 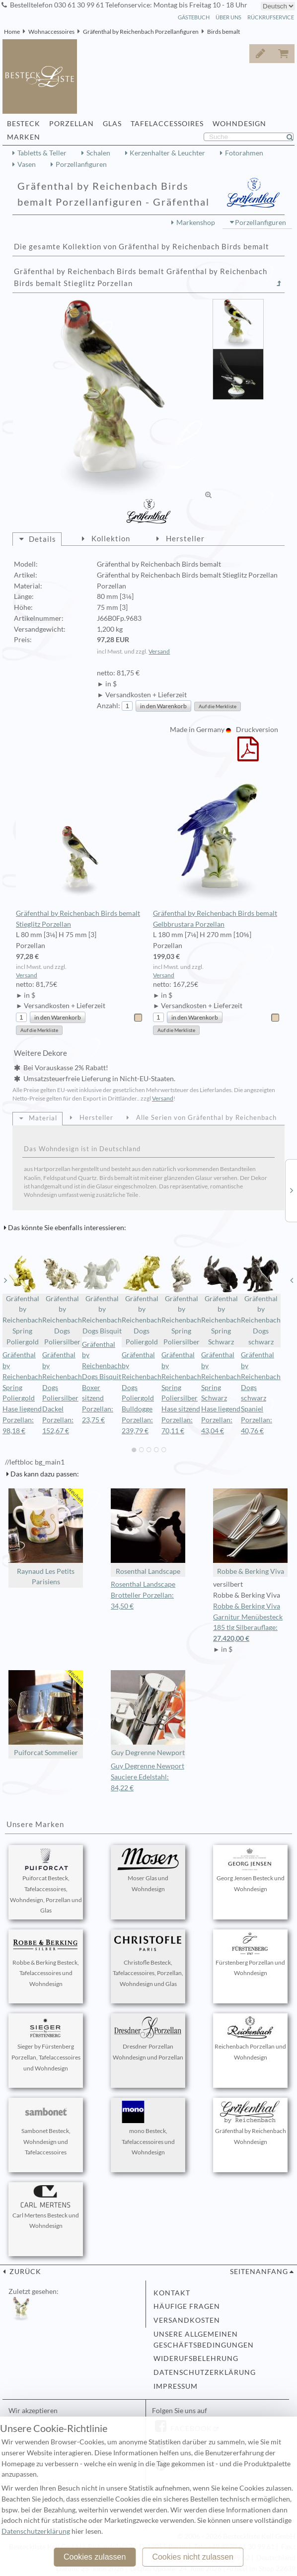 What do you see at coordinates (270, 17) in the screenshot?
I see `Rückrufservice` at bounding box center [270, 17].